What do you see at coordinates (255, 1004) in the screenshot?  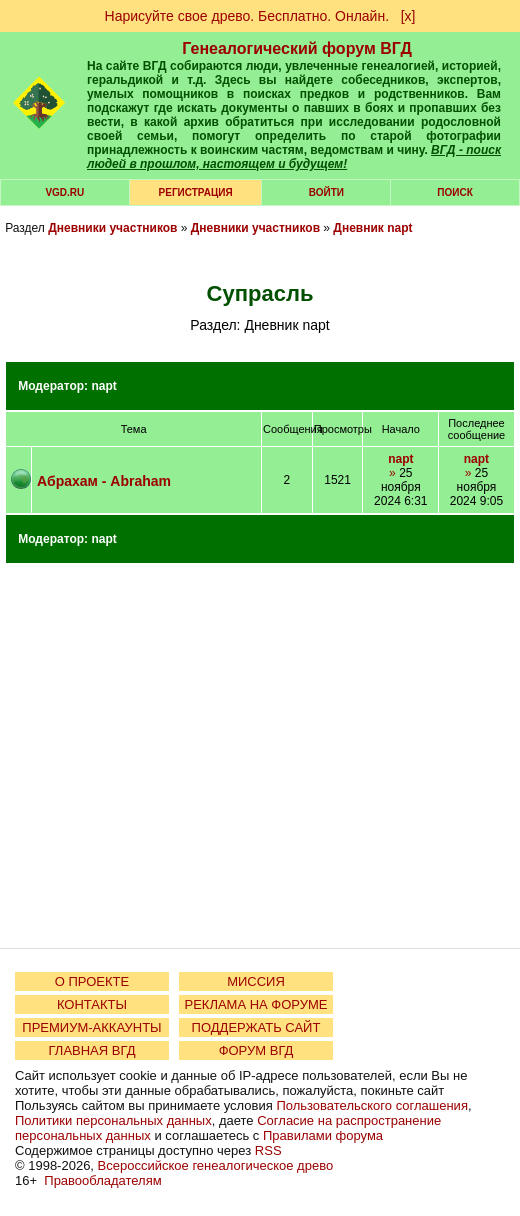 I see `РЕКЛАМА НА ФОРУМЕ` at bounding box center [255, 1004].